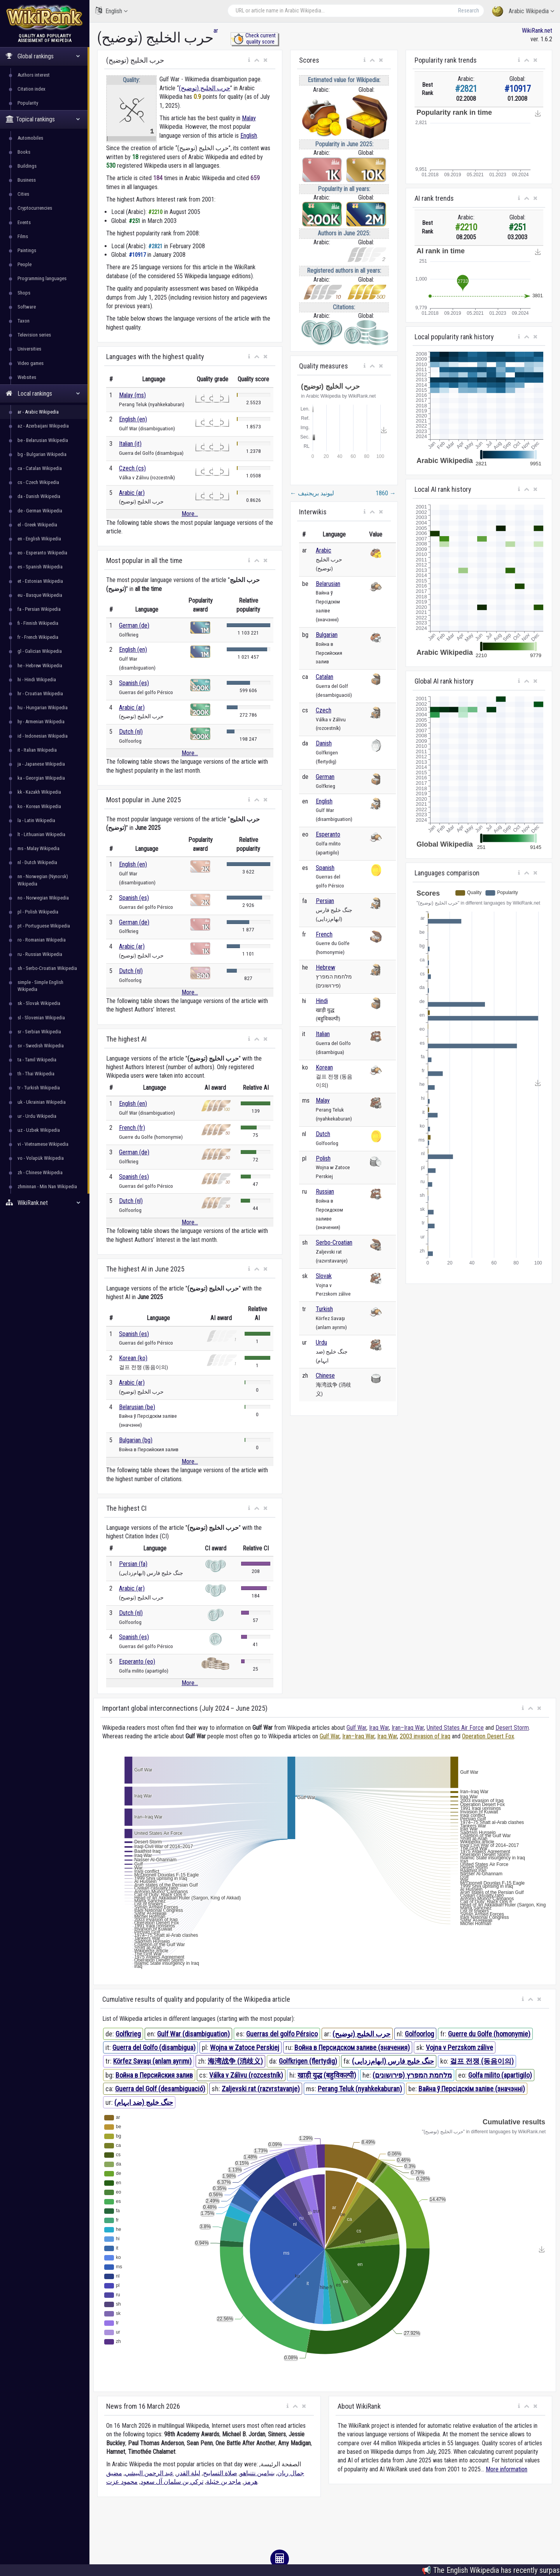 The width and height of the screenshot is (560, 2576). Describe the element at coordinates (40, 511) in the screenshot. I see `de - German Wikipedia` at that location.